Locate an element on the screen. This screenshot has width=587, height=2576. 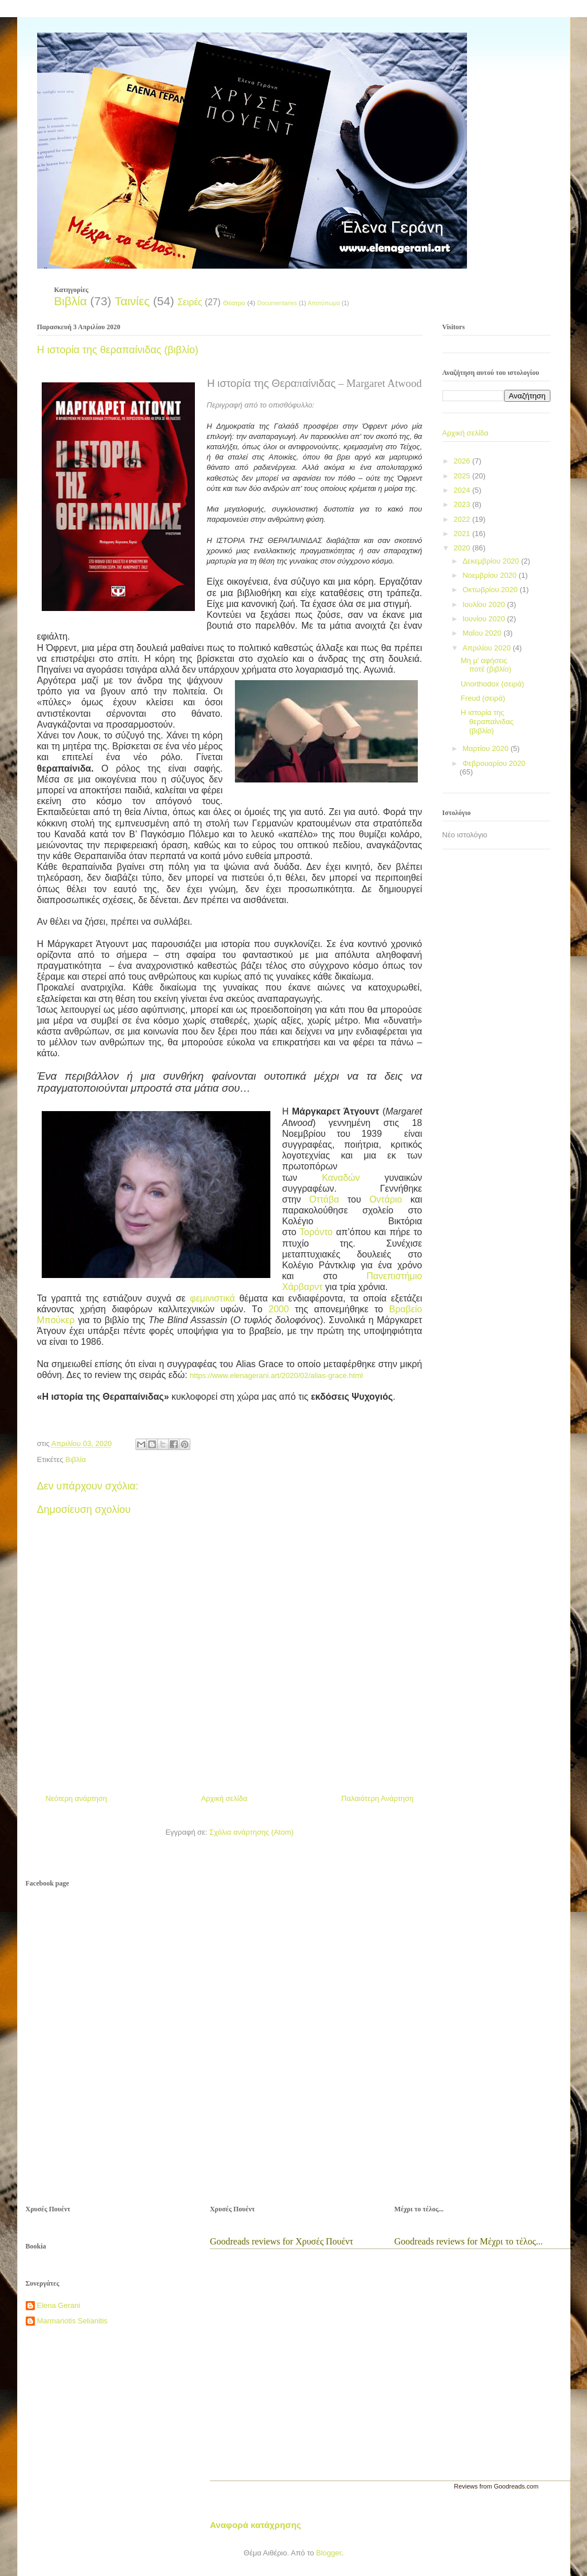
2023 is located at coordinates (463, 504).